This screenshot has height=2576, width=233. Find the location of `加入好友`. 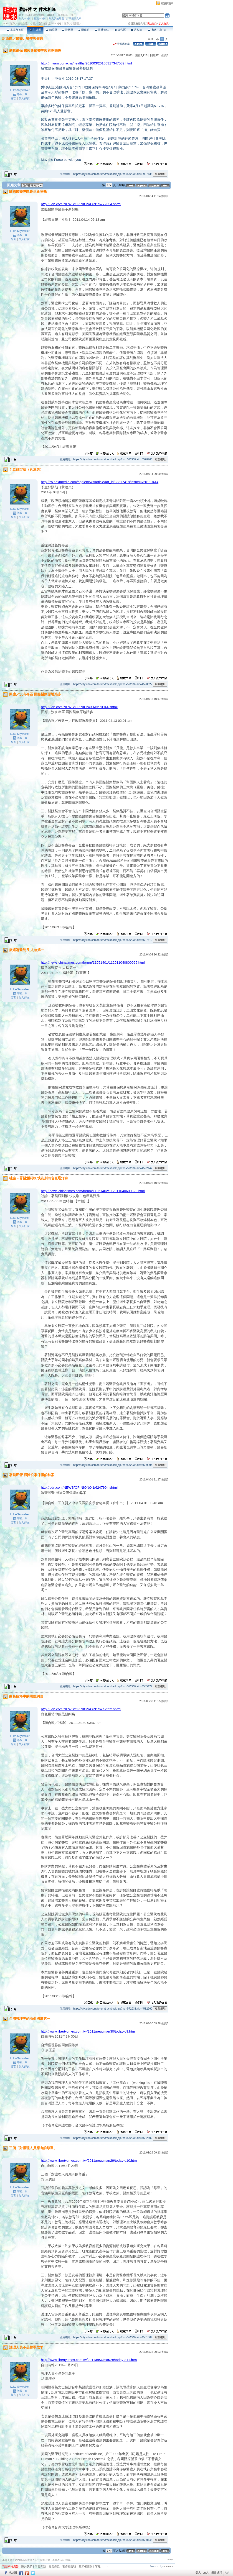

加入好友 is located at coordinates (24, 98).